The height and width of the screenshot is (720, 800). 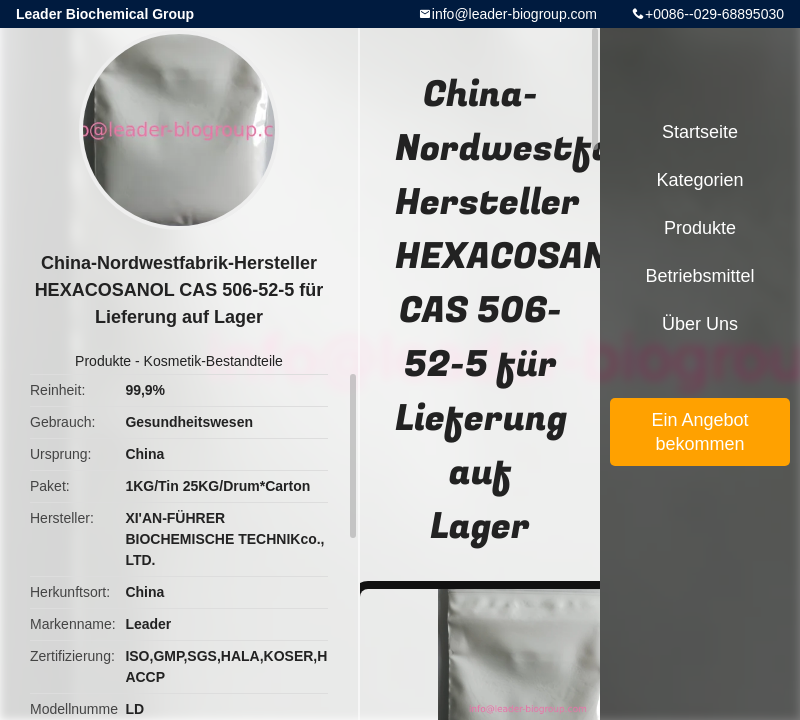 What do you see at coordinates (213, 361) in the screenshot?
I see `Kosmetik-Bestandteile` at bounding box center [213, 361].